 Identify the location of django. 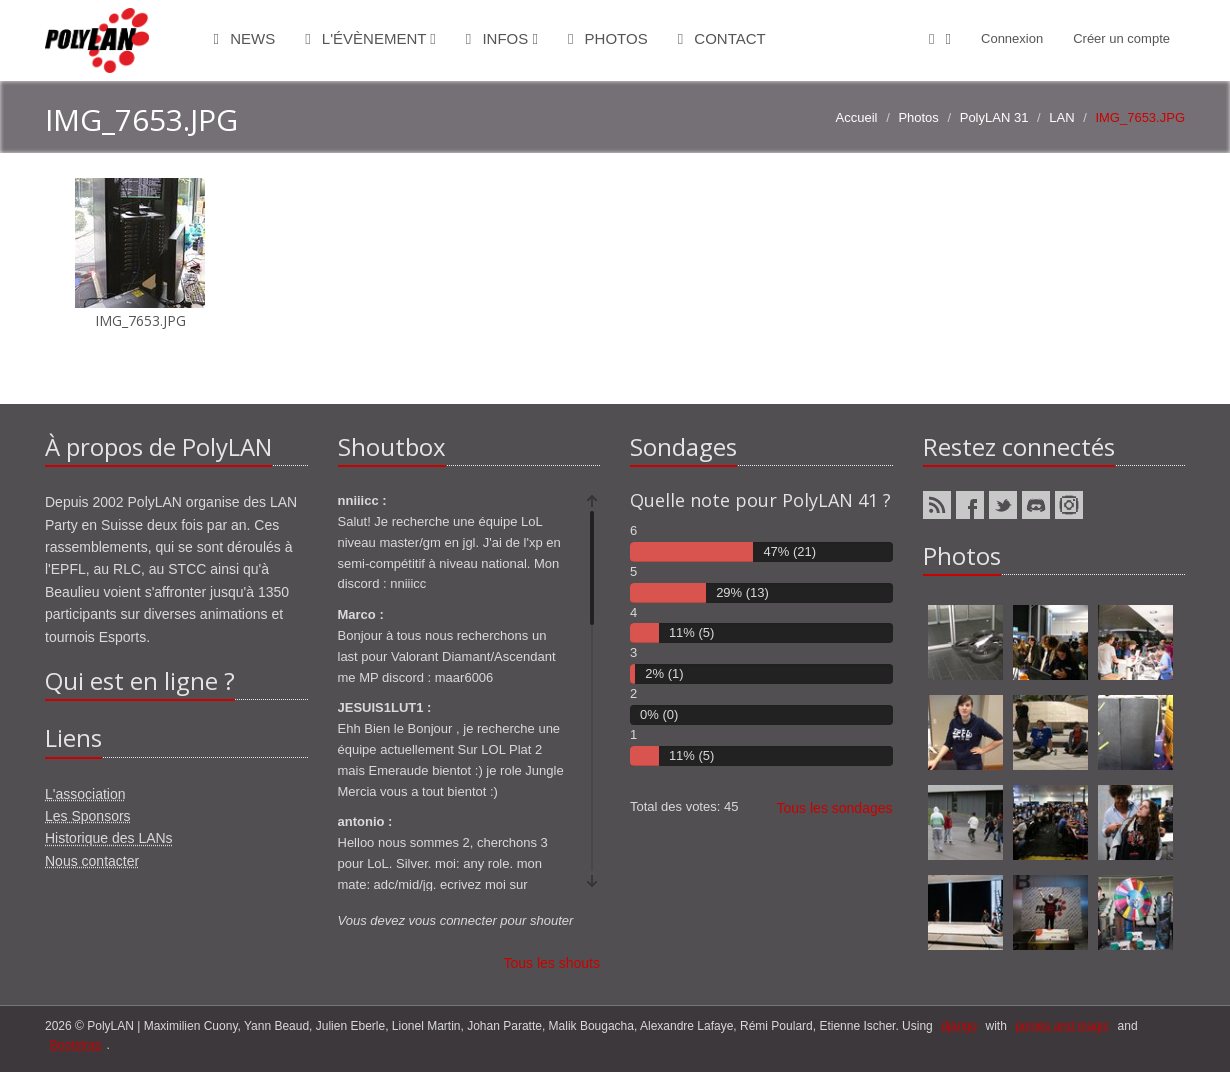
(959, 1026).